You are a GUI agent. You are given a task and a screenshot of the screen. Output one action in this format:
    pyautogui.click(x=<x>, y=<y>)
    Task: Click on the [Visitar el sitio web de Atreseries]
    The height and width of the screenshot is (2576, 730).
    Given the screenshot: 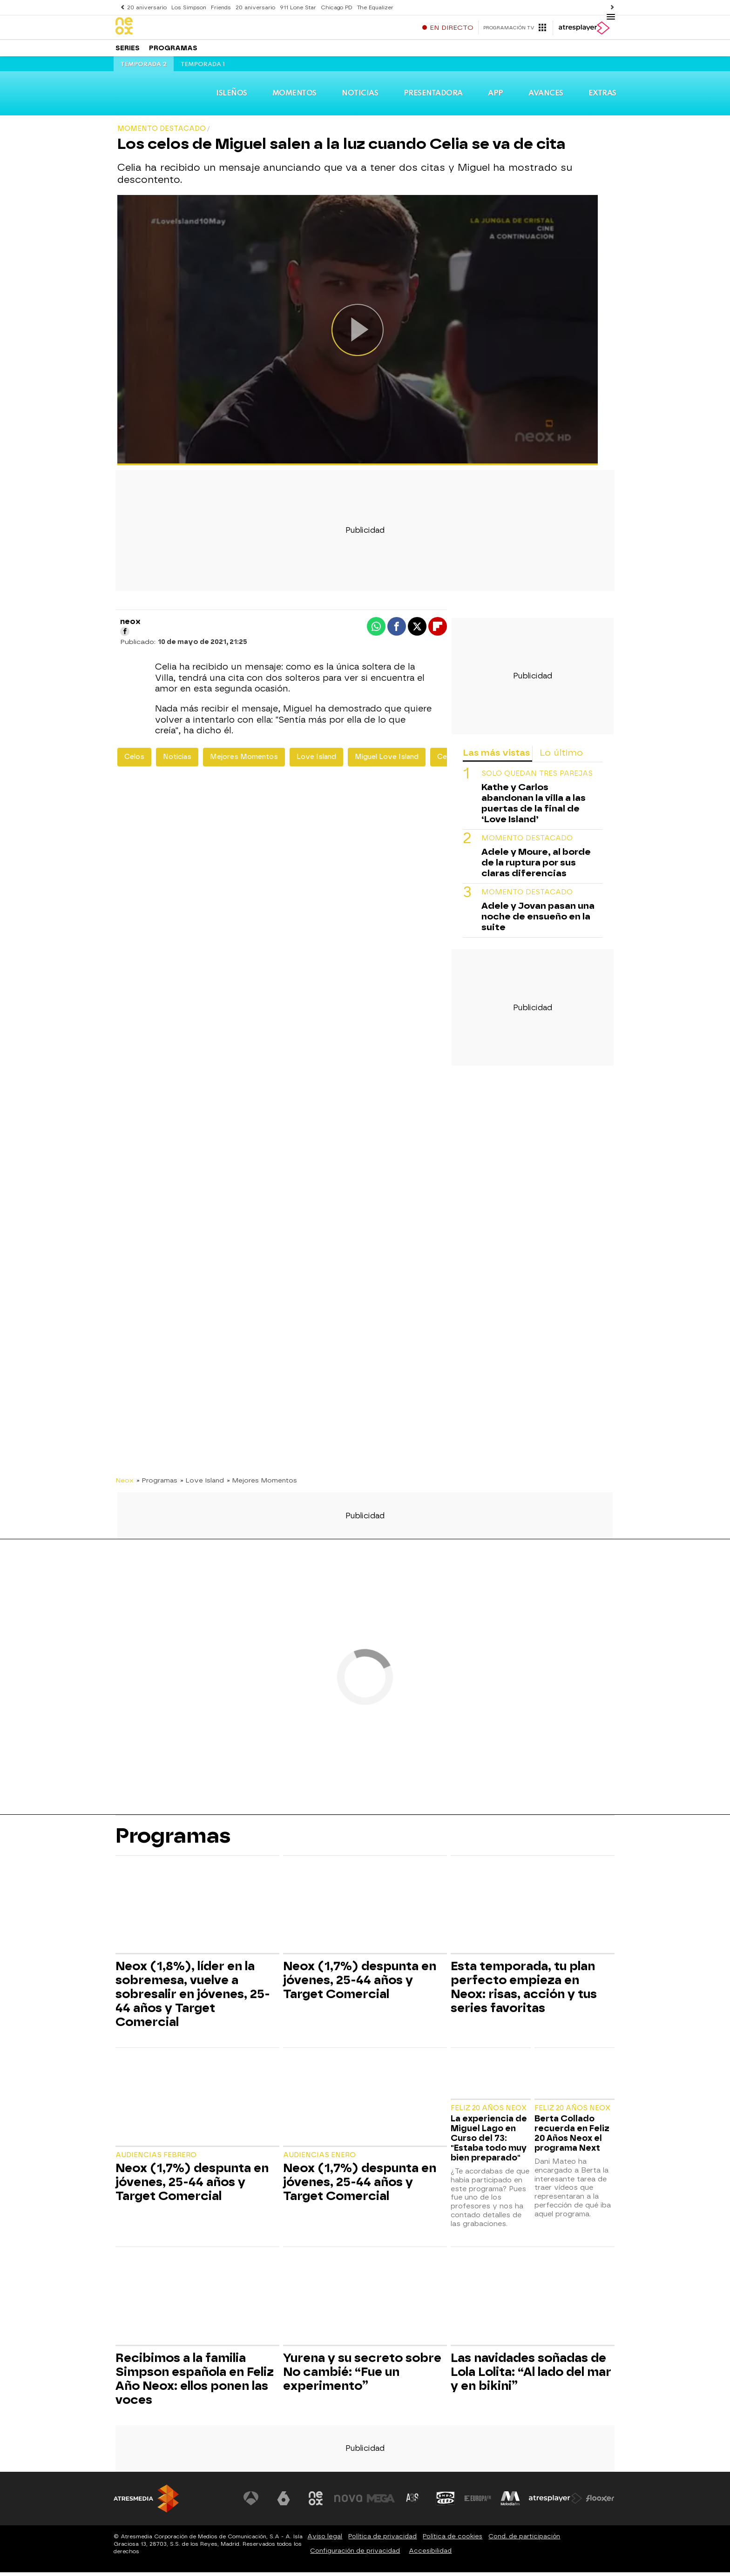 What is the action you would take?
    pyautogui.click(x=413, y=2502)
    